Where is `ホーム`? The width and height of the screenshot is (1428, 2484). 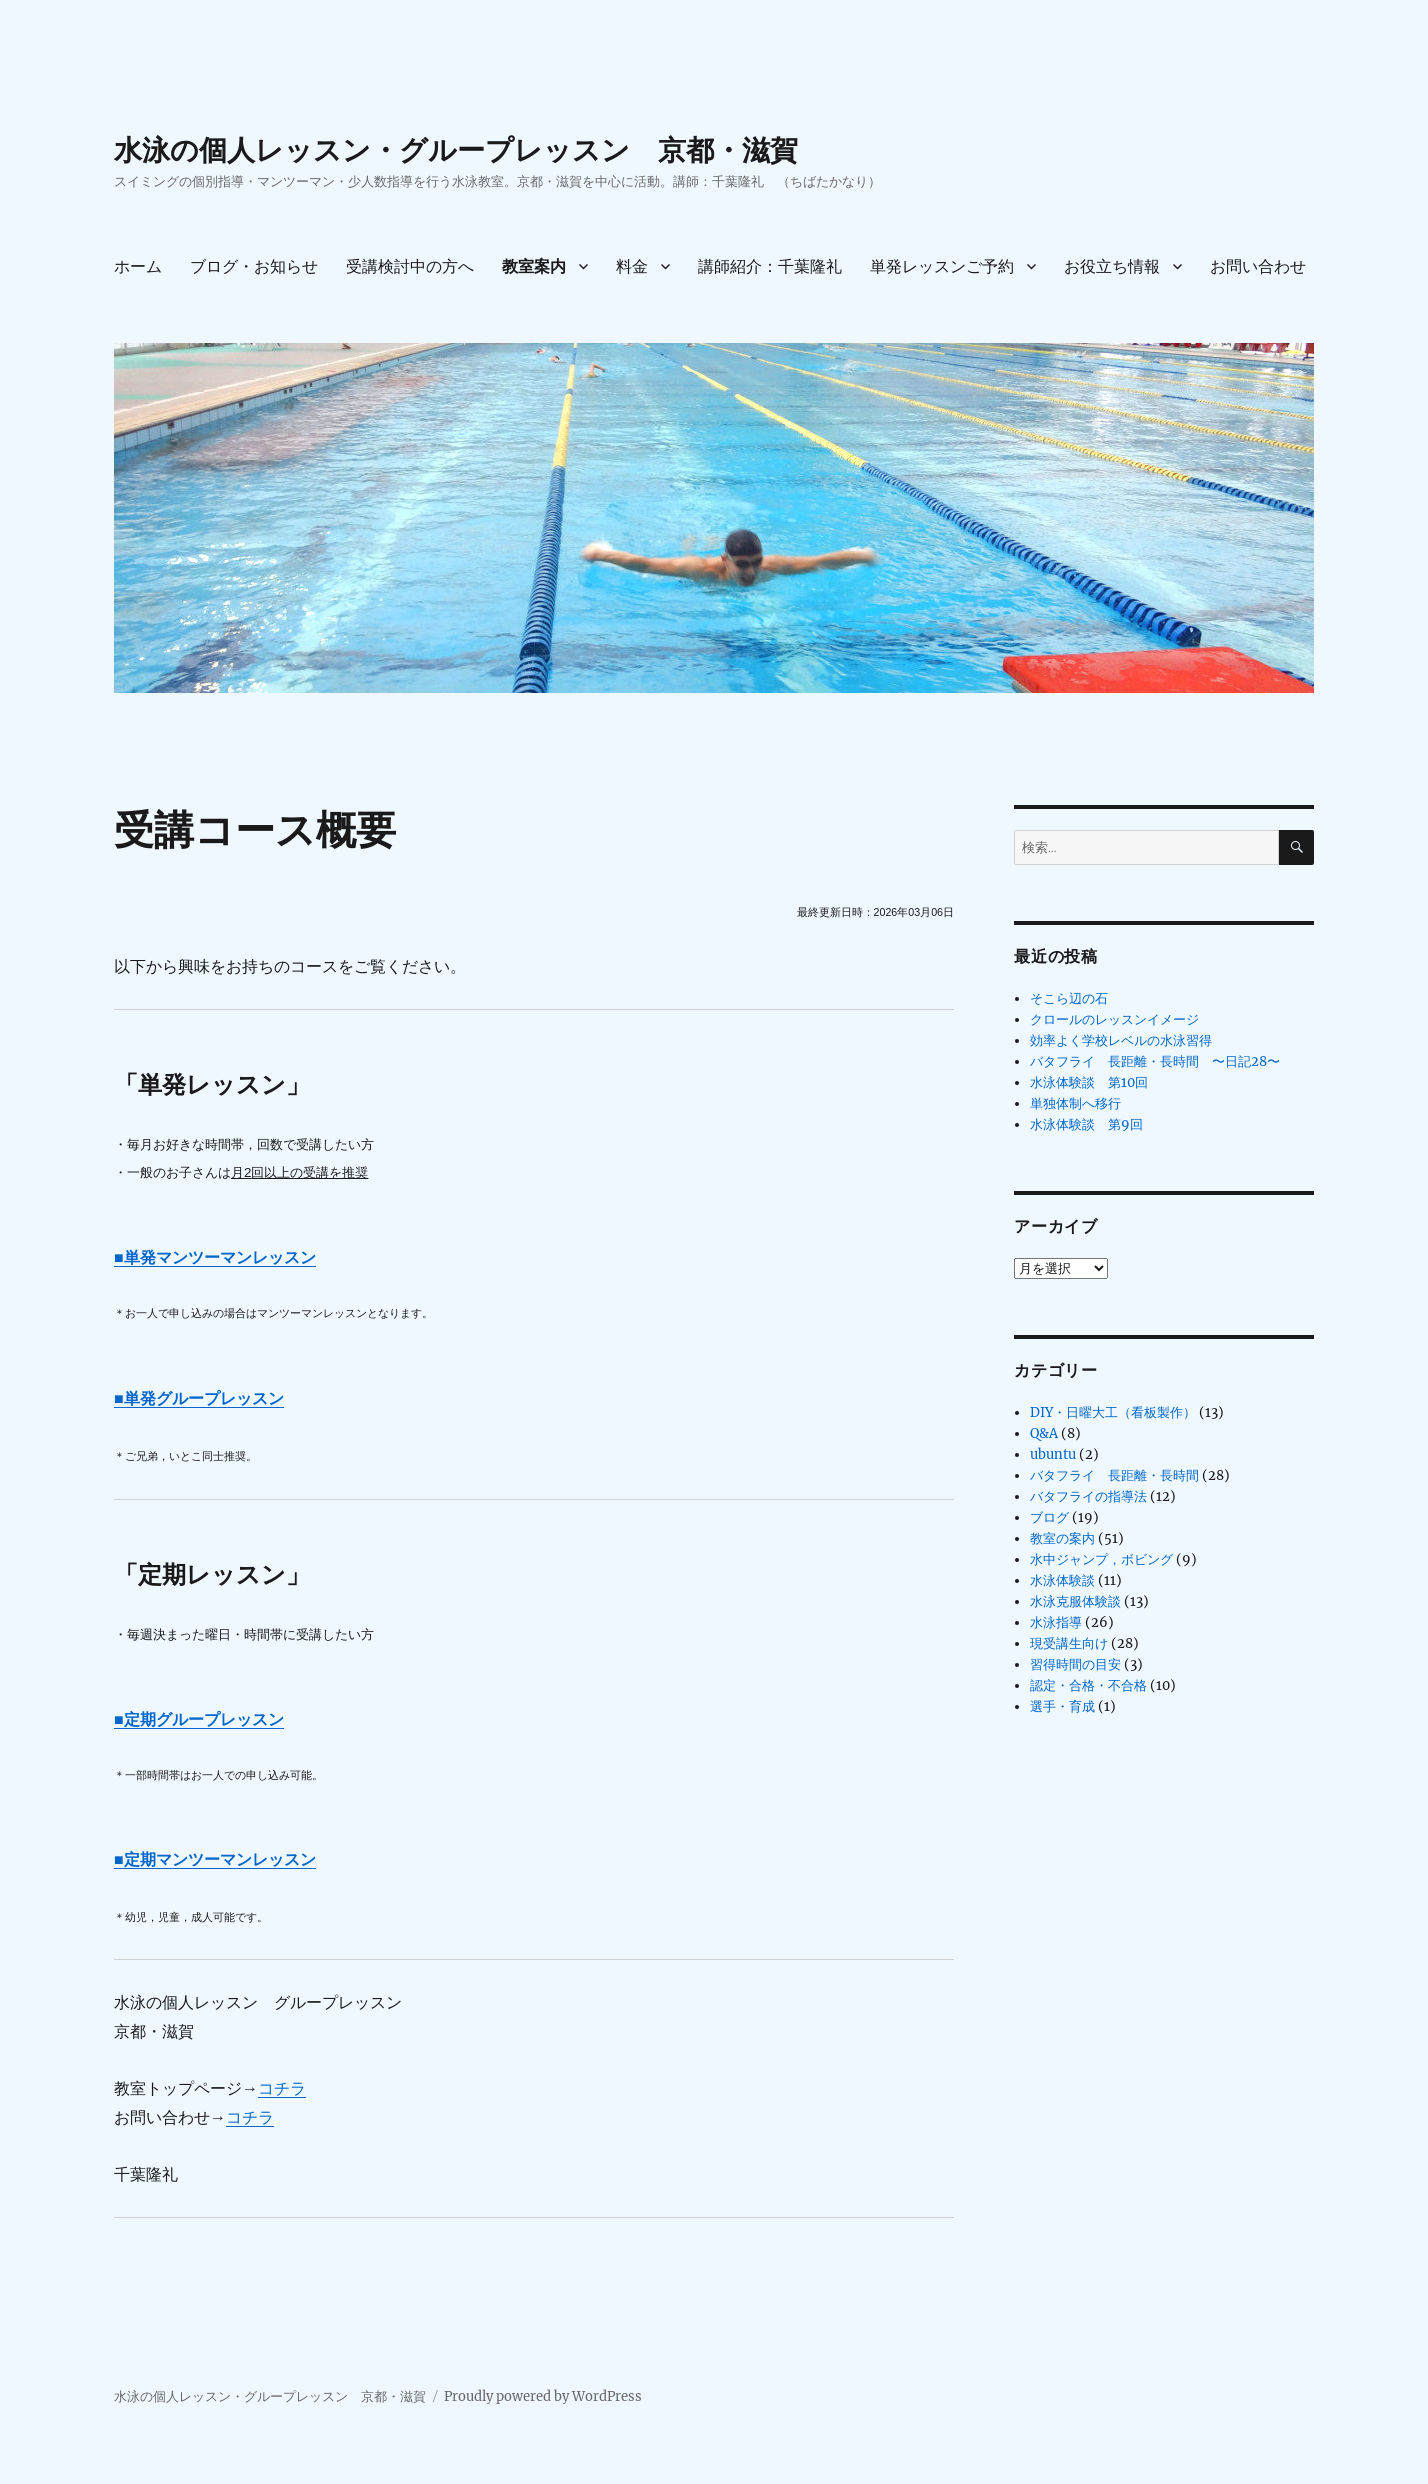 ホーム is located at coordinates (138, 266).